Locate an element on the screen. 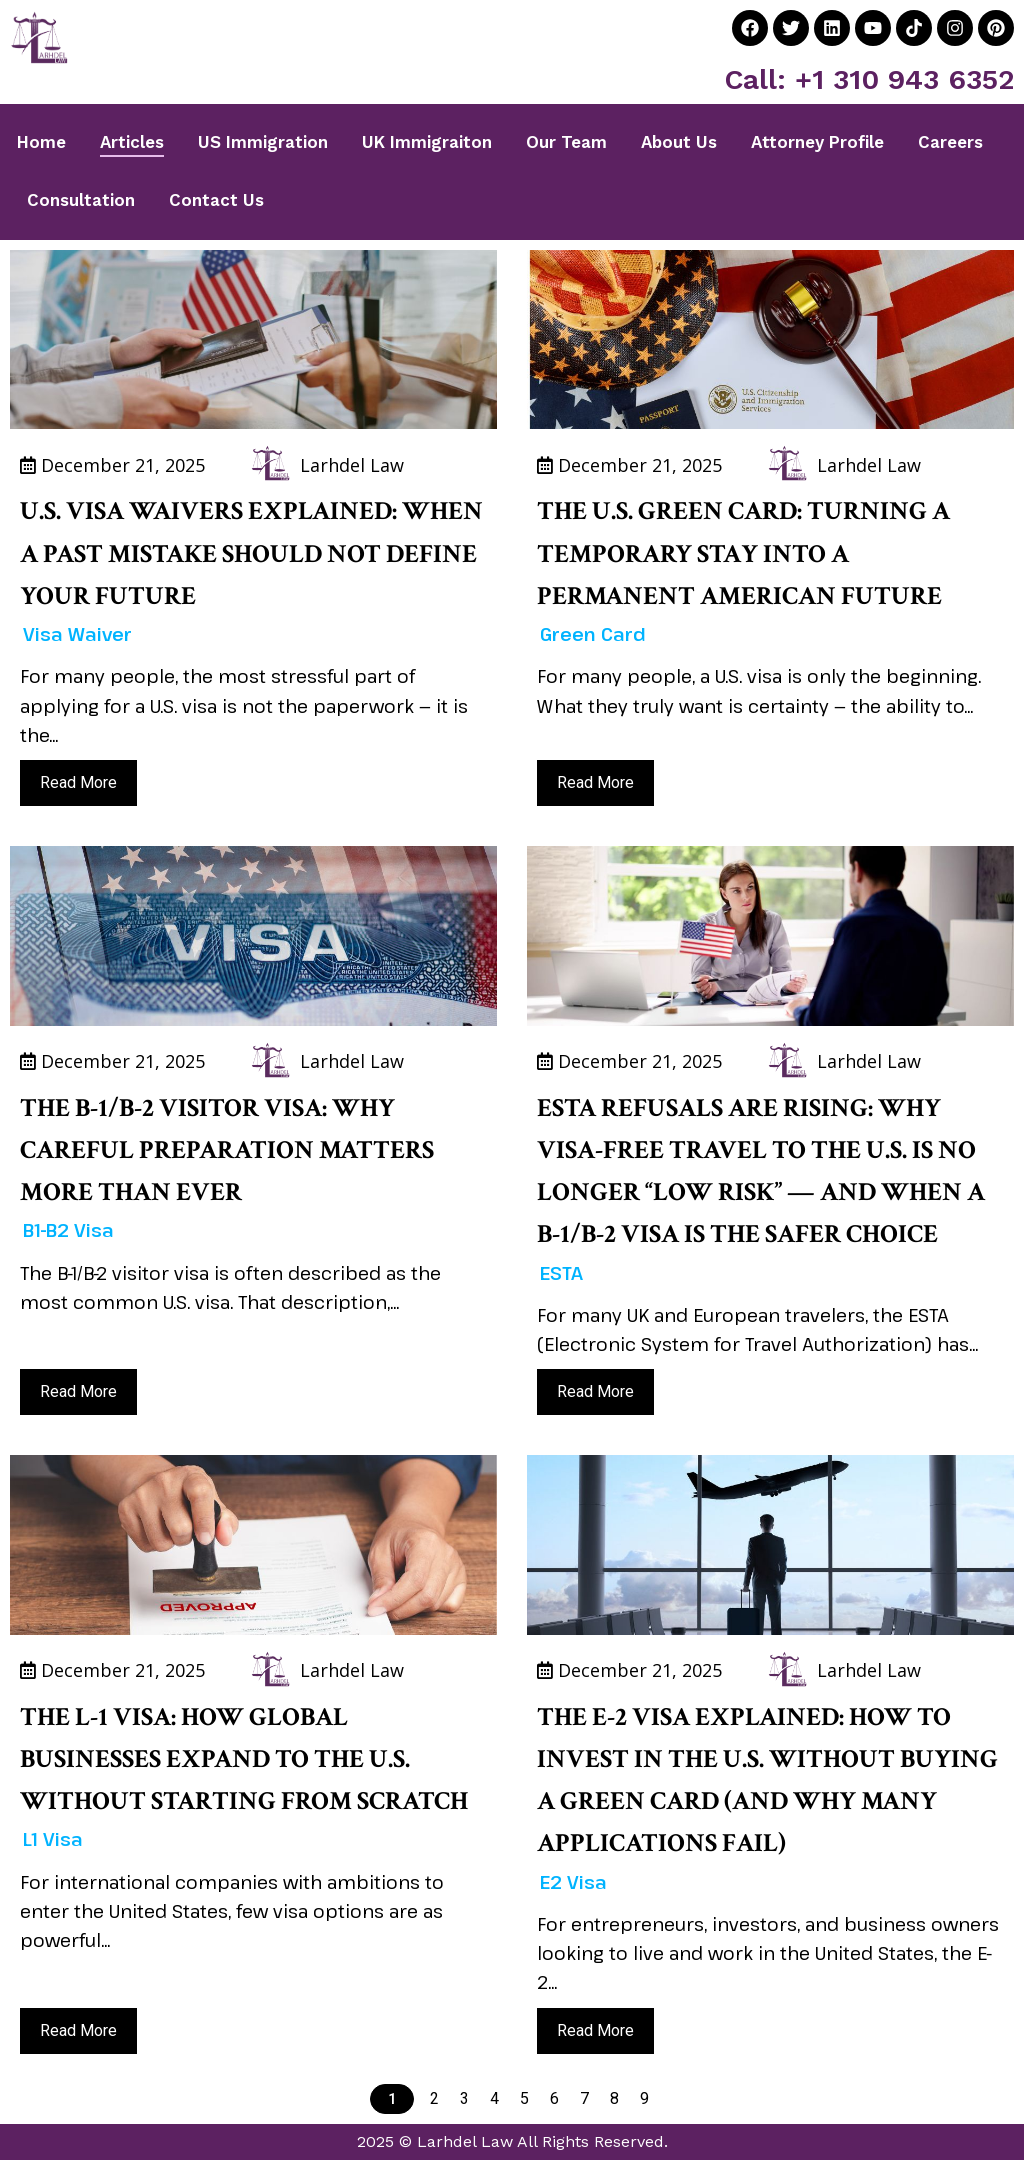  Our Team is located at coordinates (566, 142).